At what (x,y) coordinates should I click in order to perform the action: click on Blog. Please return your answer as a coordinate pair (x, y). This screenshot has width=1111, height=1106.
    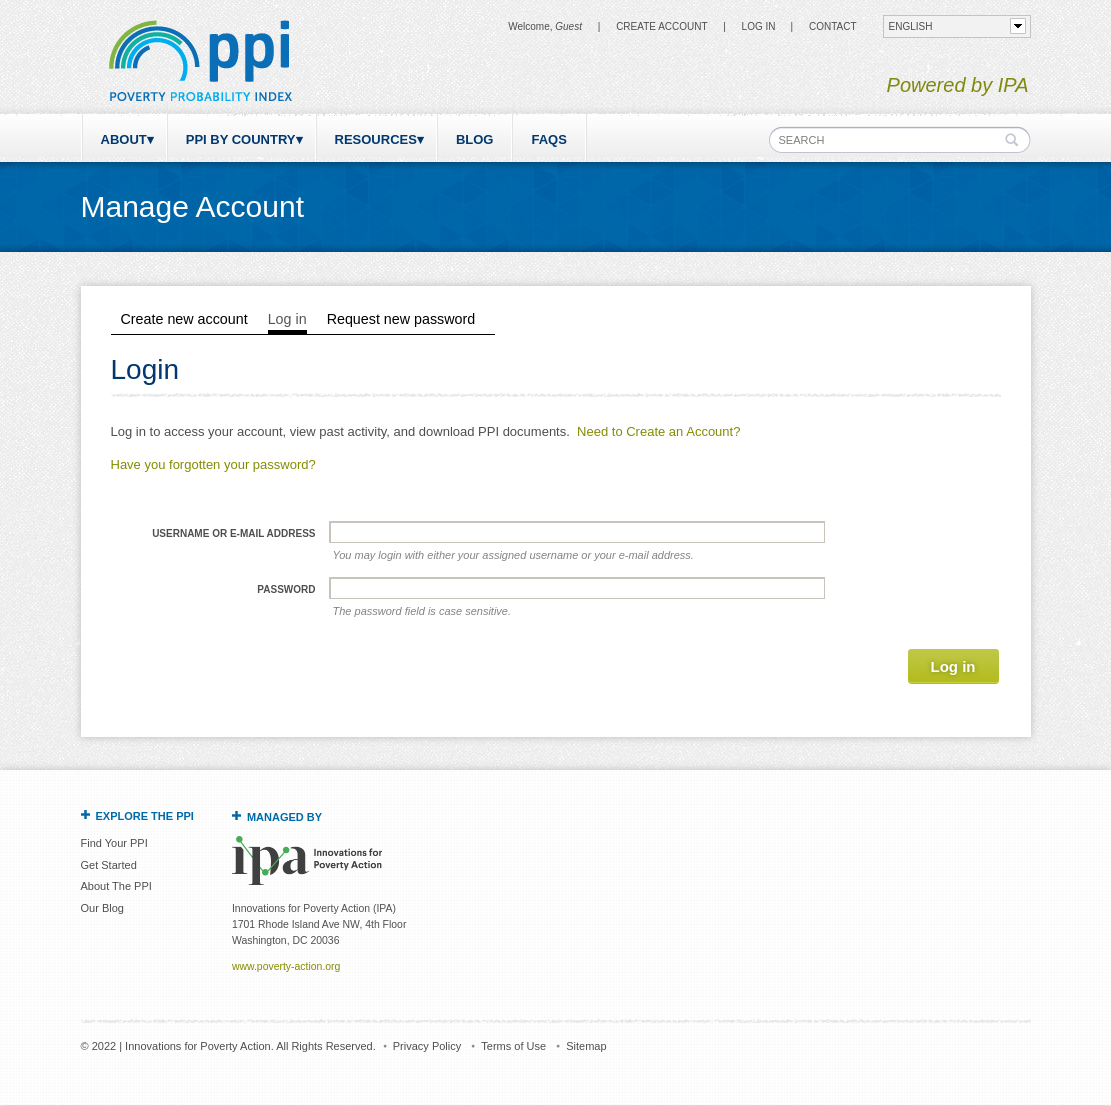
    Looking at the image, I should click on (475, 139).